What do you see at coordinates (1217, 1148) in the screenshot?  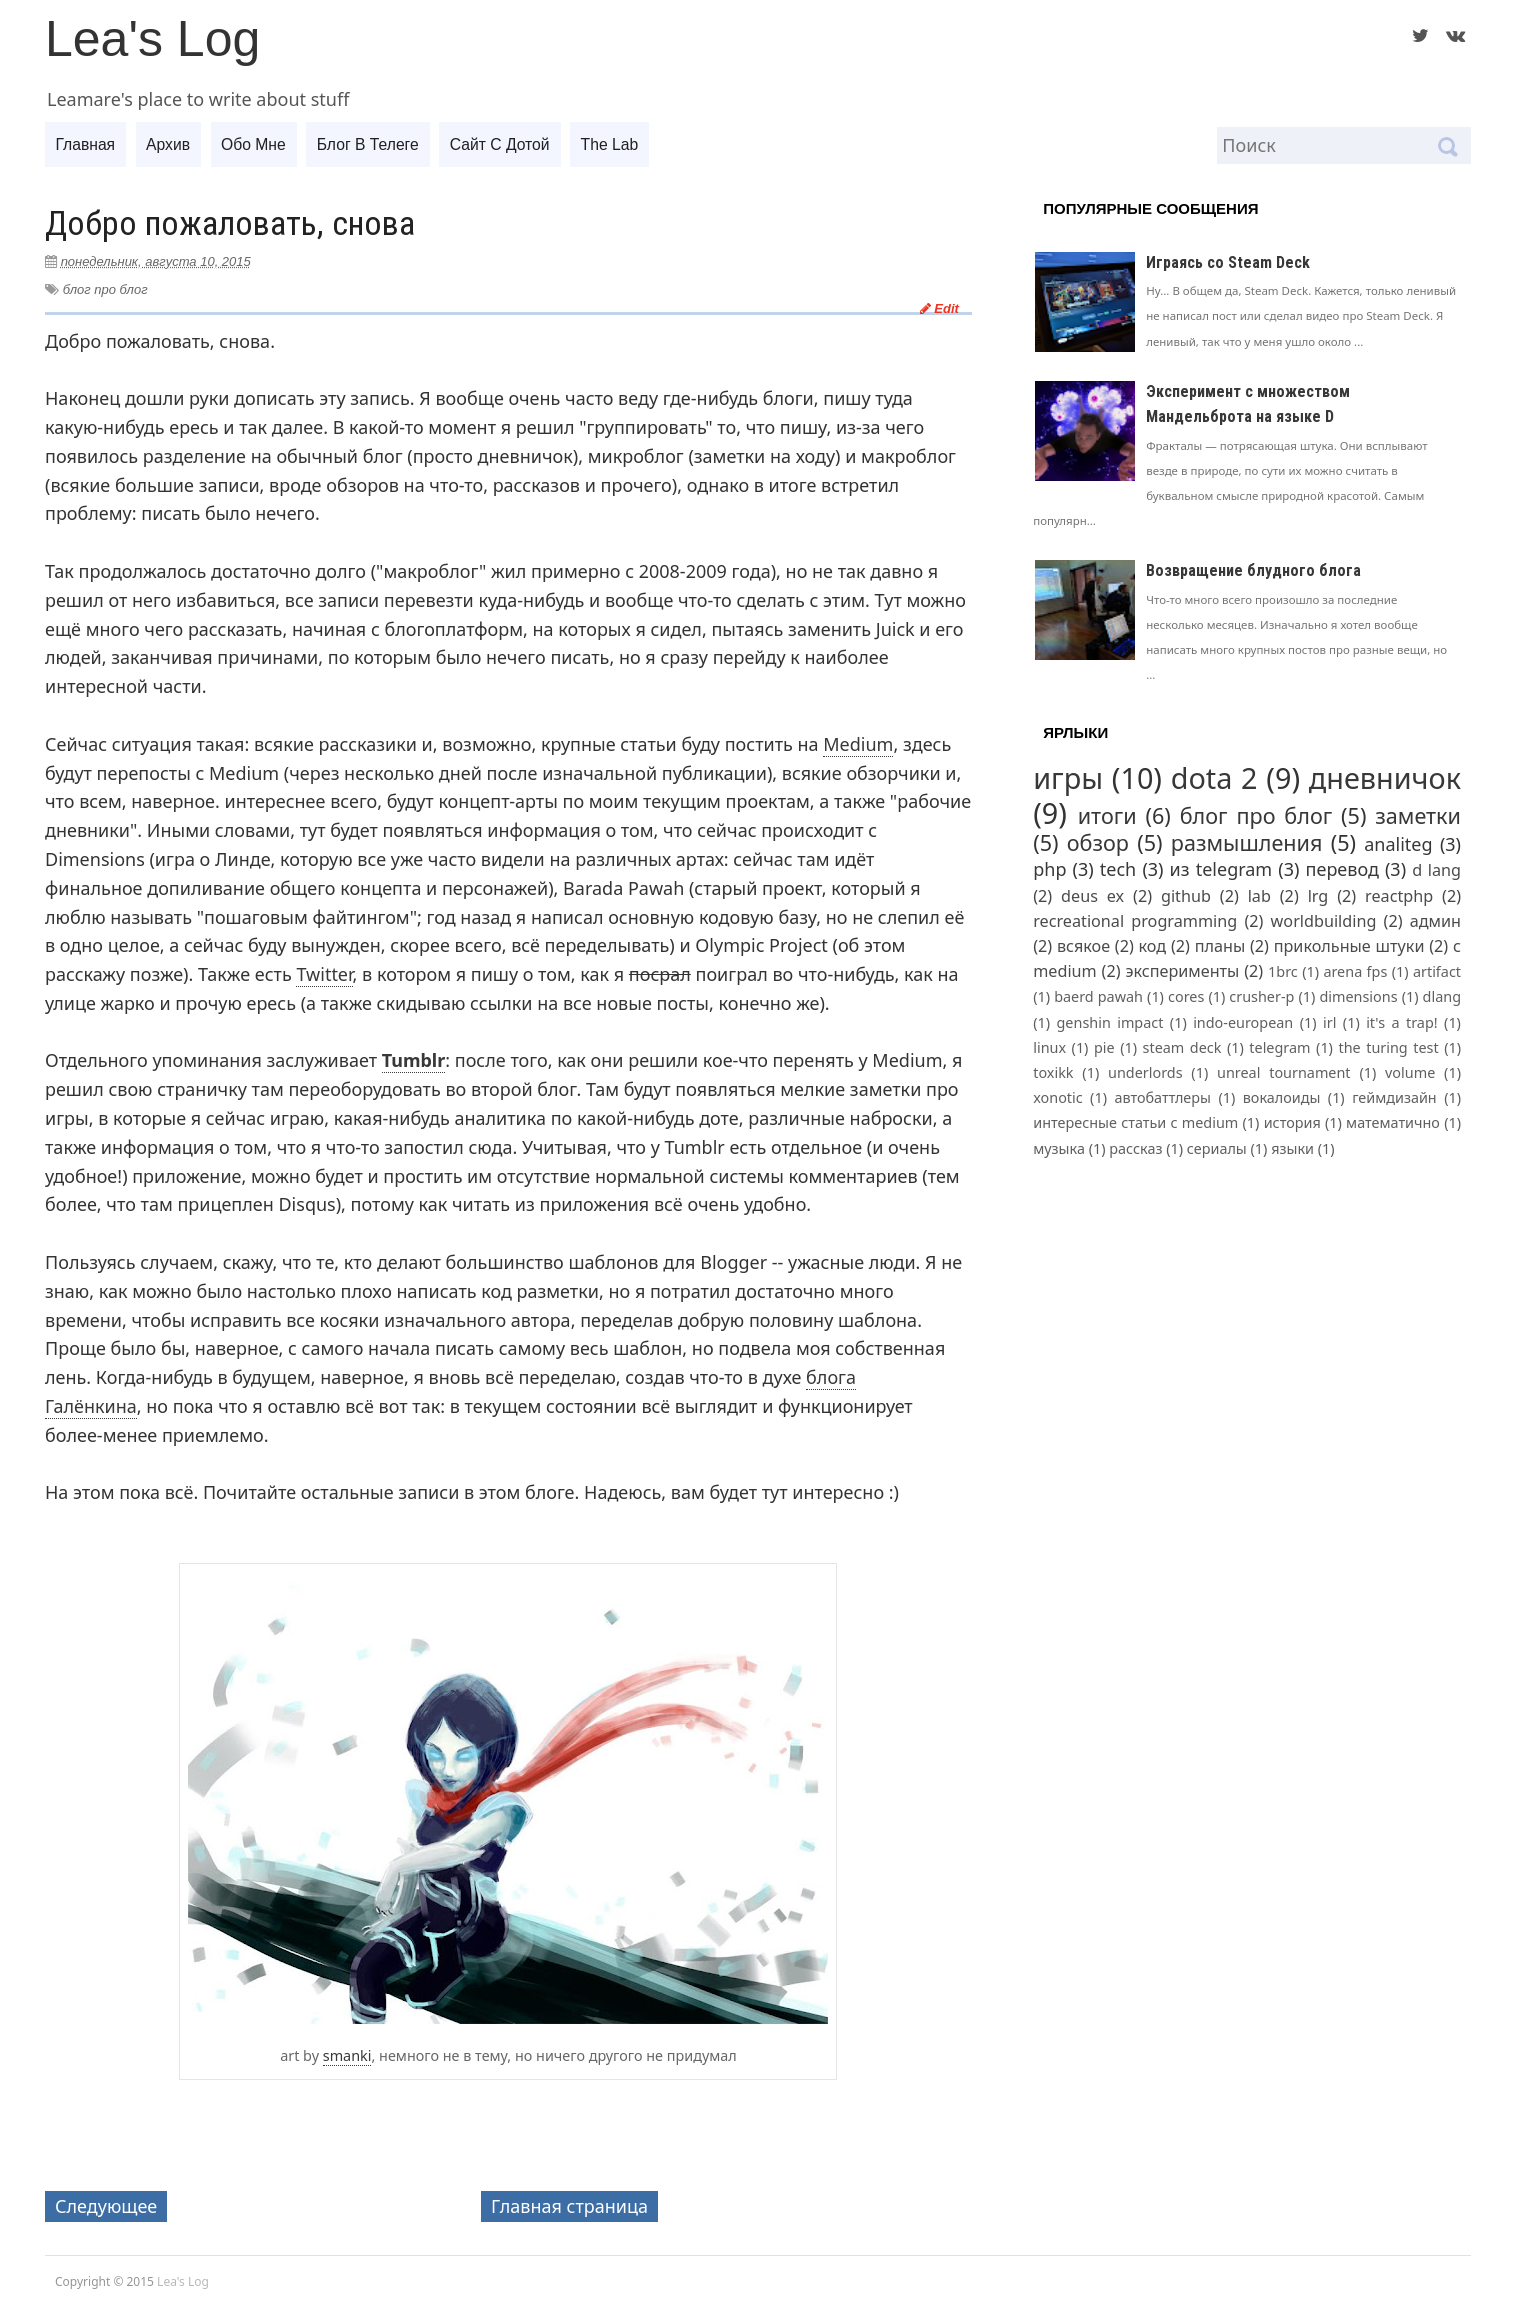 I see `сериалы` at bounding box center [1217, 1148].